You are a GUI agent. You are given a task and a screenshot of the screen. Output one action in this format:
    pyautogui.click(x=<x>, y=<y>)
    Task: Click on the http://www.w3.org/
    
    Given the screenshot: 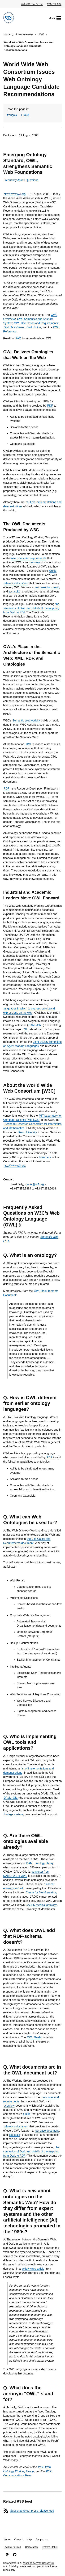 What is the action you would take?
    pyautogui.click(x=15, y=194)
    